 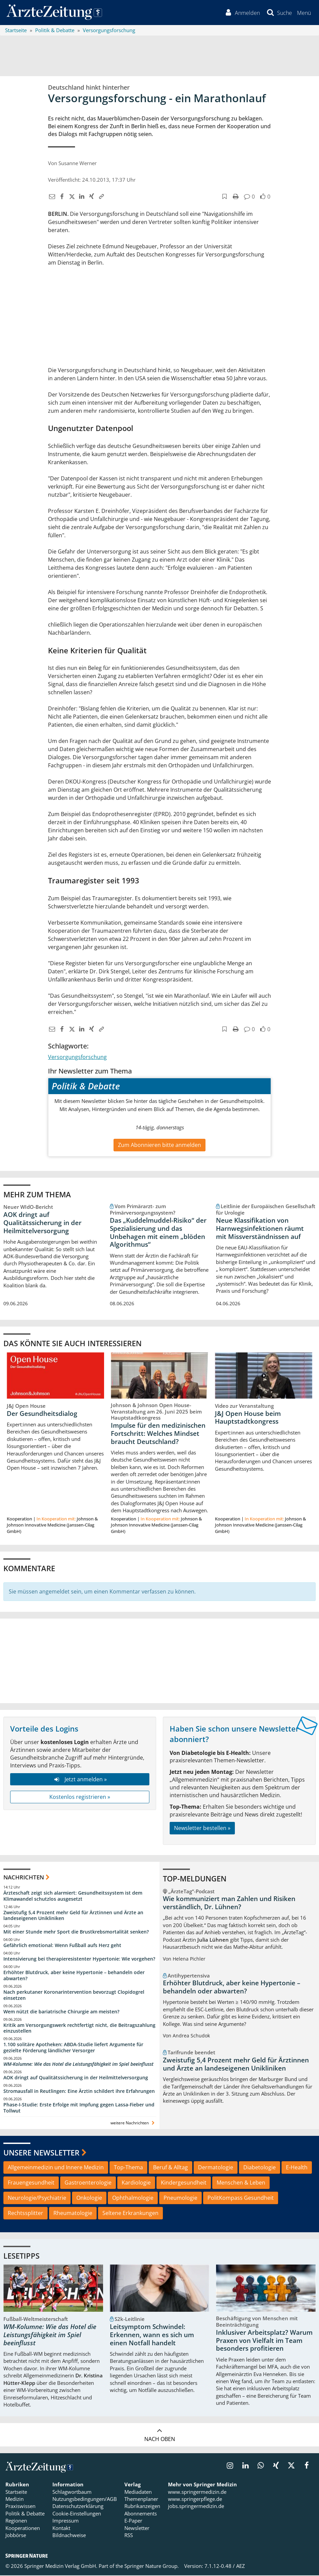 I want to click on E-Health, so click(x=297, y=2168).